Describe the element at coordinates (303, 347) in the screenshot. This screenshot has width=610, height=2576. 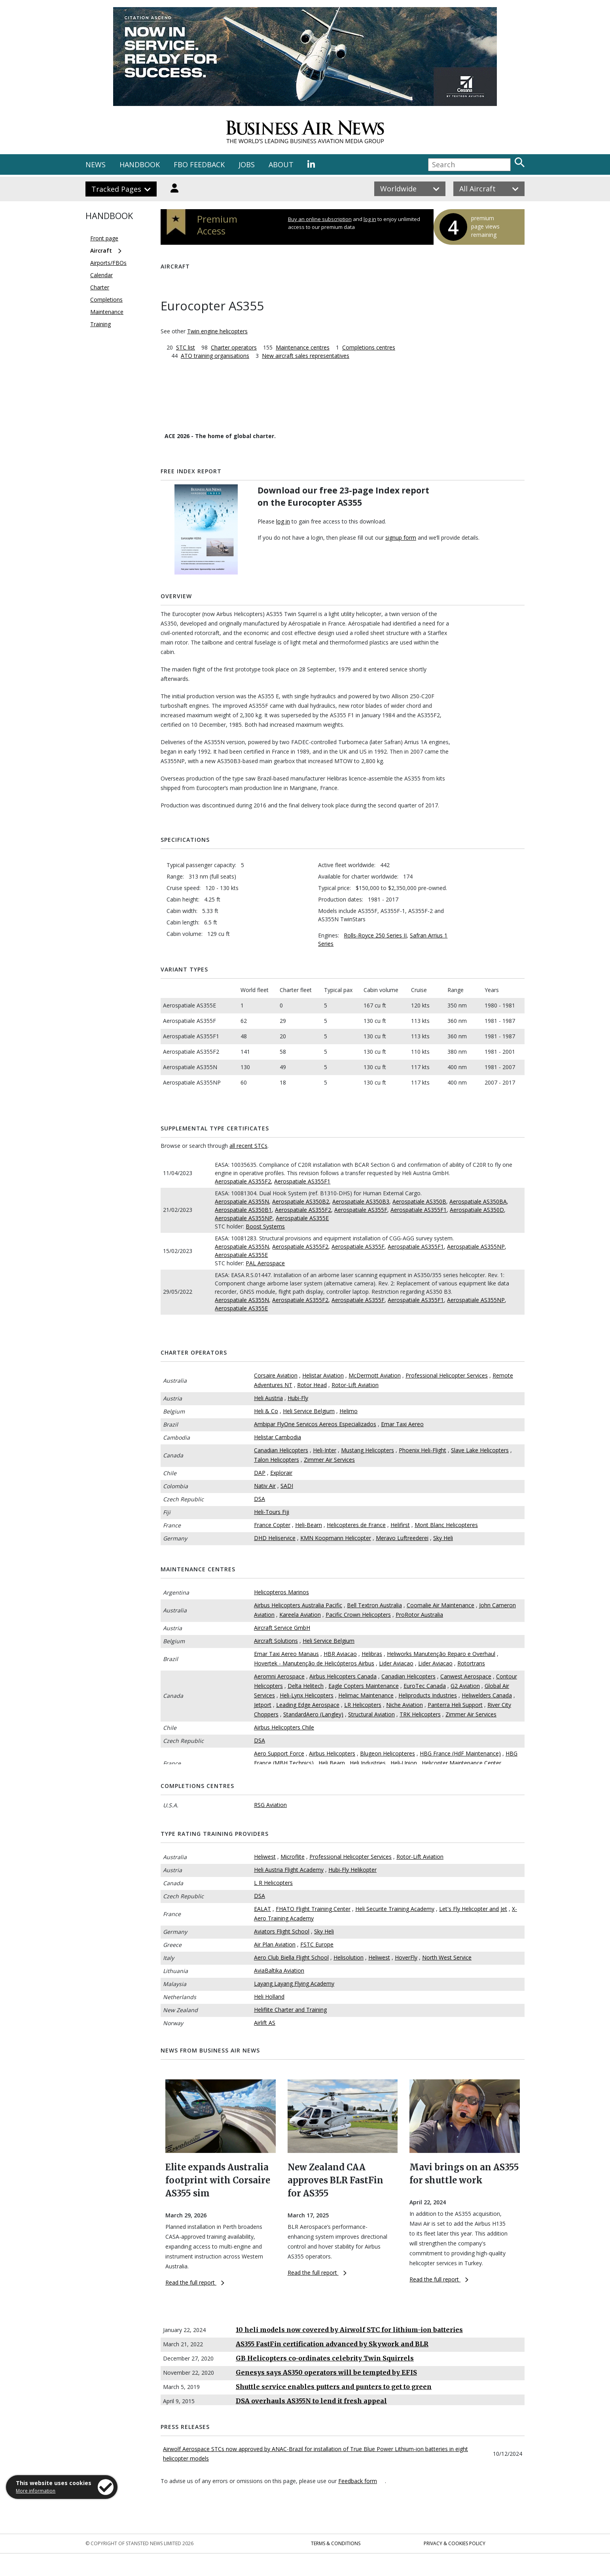
I see `Maintenance centres` at that location.